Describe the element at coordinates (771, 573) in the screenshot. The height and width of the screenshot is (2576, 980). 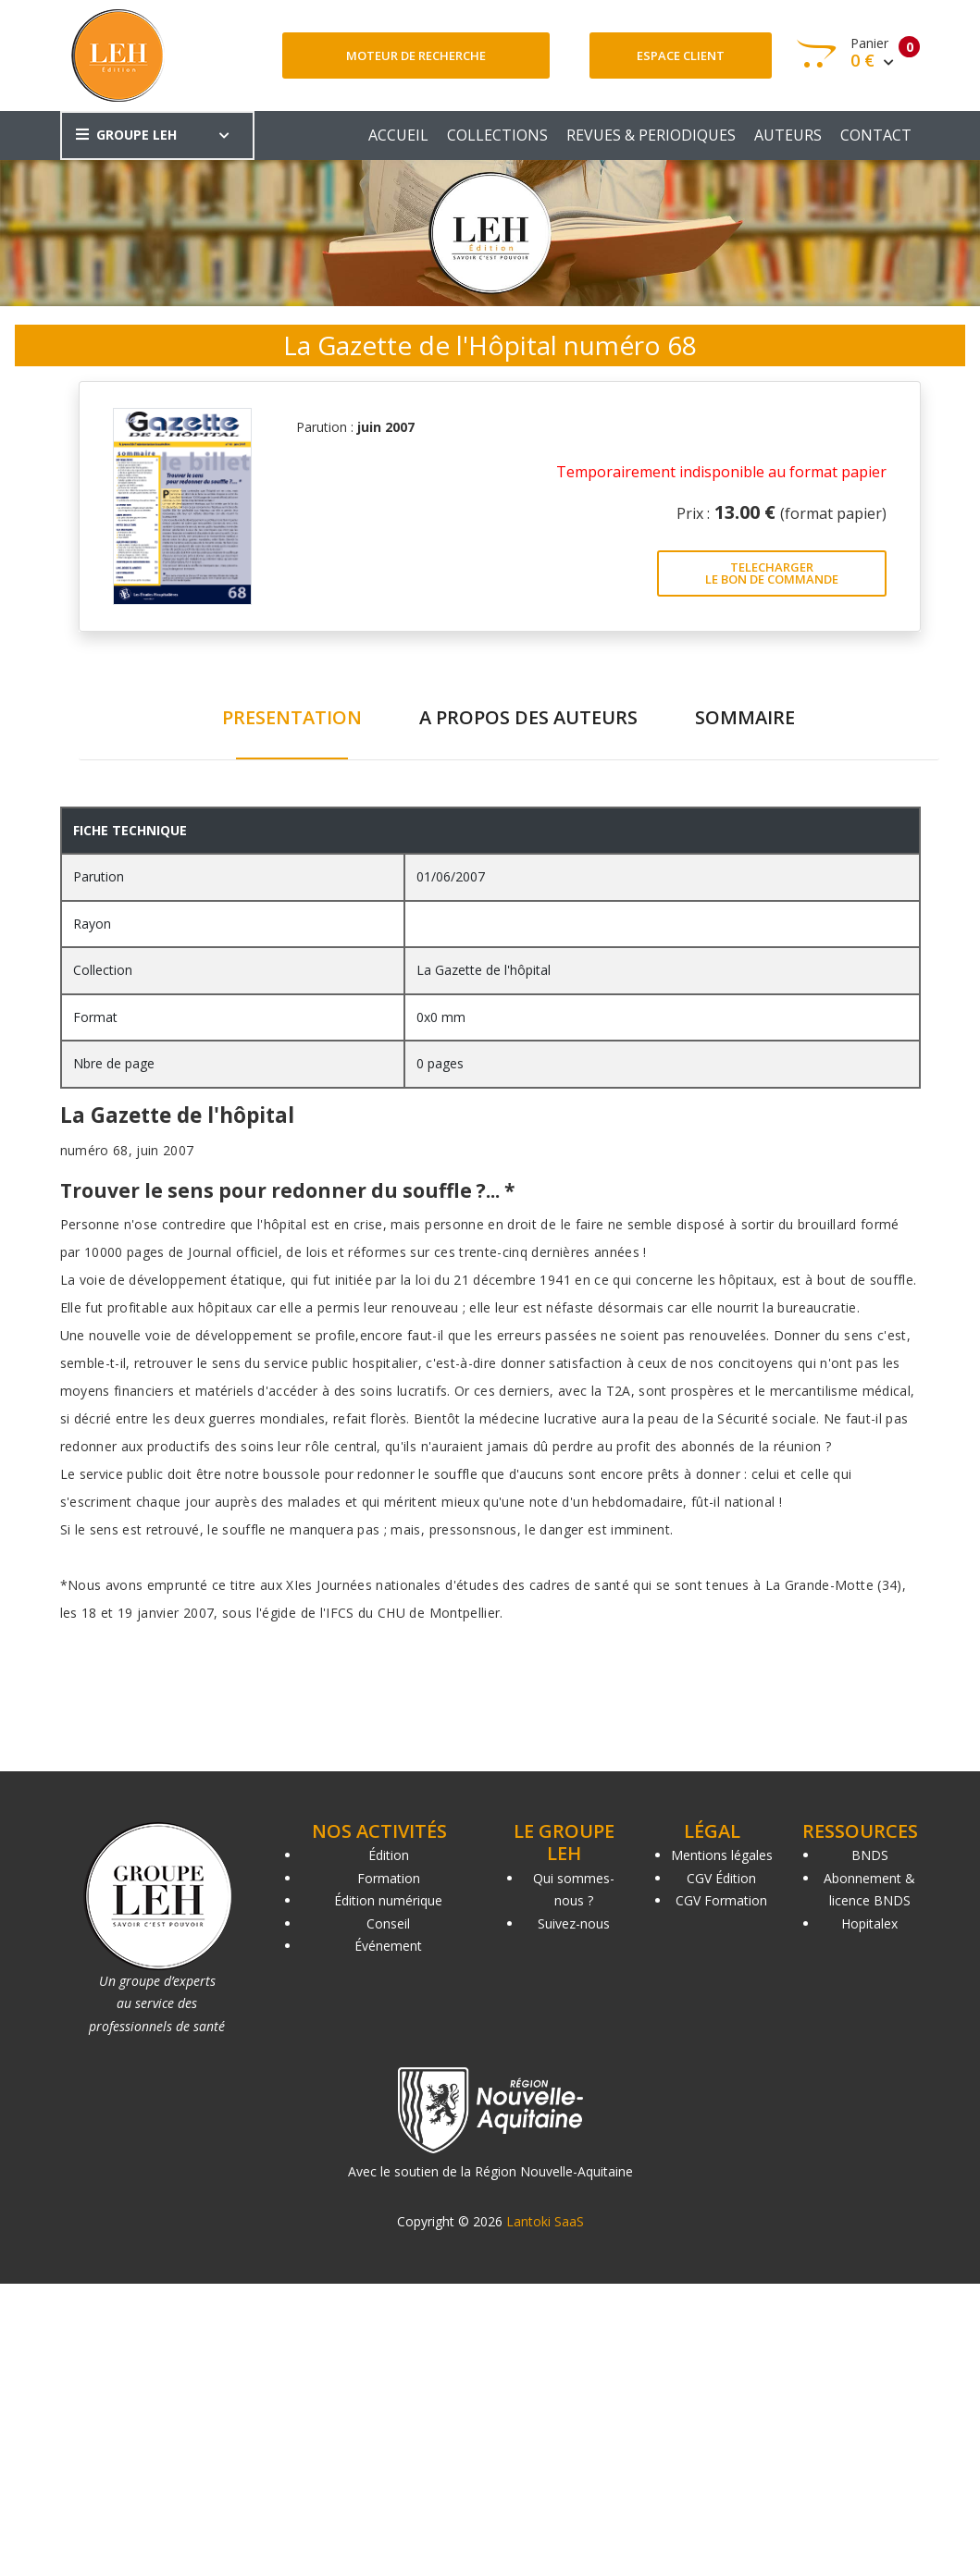
I see `TELECHARGER LE BON DE COMMANDE` at that location.